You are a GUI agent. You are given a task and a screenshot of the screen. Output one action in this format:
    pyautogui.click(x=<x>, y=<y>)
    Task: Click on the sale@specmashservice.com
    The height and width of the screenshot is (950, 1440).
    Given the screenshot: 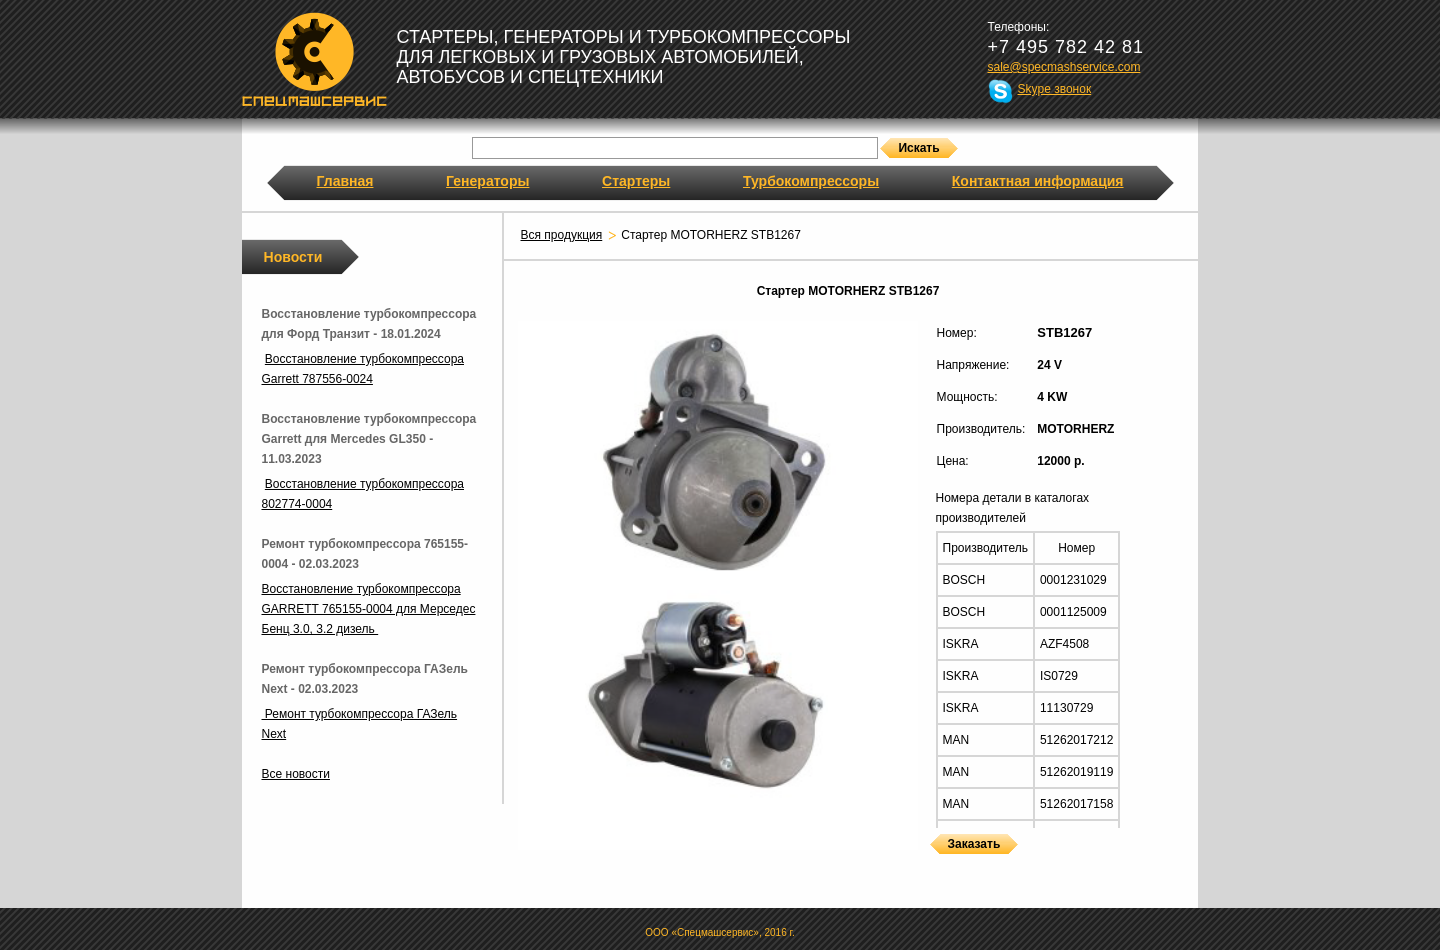 What is the action you would take?
    pyautogui.click(x=1064, y=67)
    